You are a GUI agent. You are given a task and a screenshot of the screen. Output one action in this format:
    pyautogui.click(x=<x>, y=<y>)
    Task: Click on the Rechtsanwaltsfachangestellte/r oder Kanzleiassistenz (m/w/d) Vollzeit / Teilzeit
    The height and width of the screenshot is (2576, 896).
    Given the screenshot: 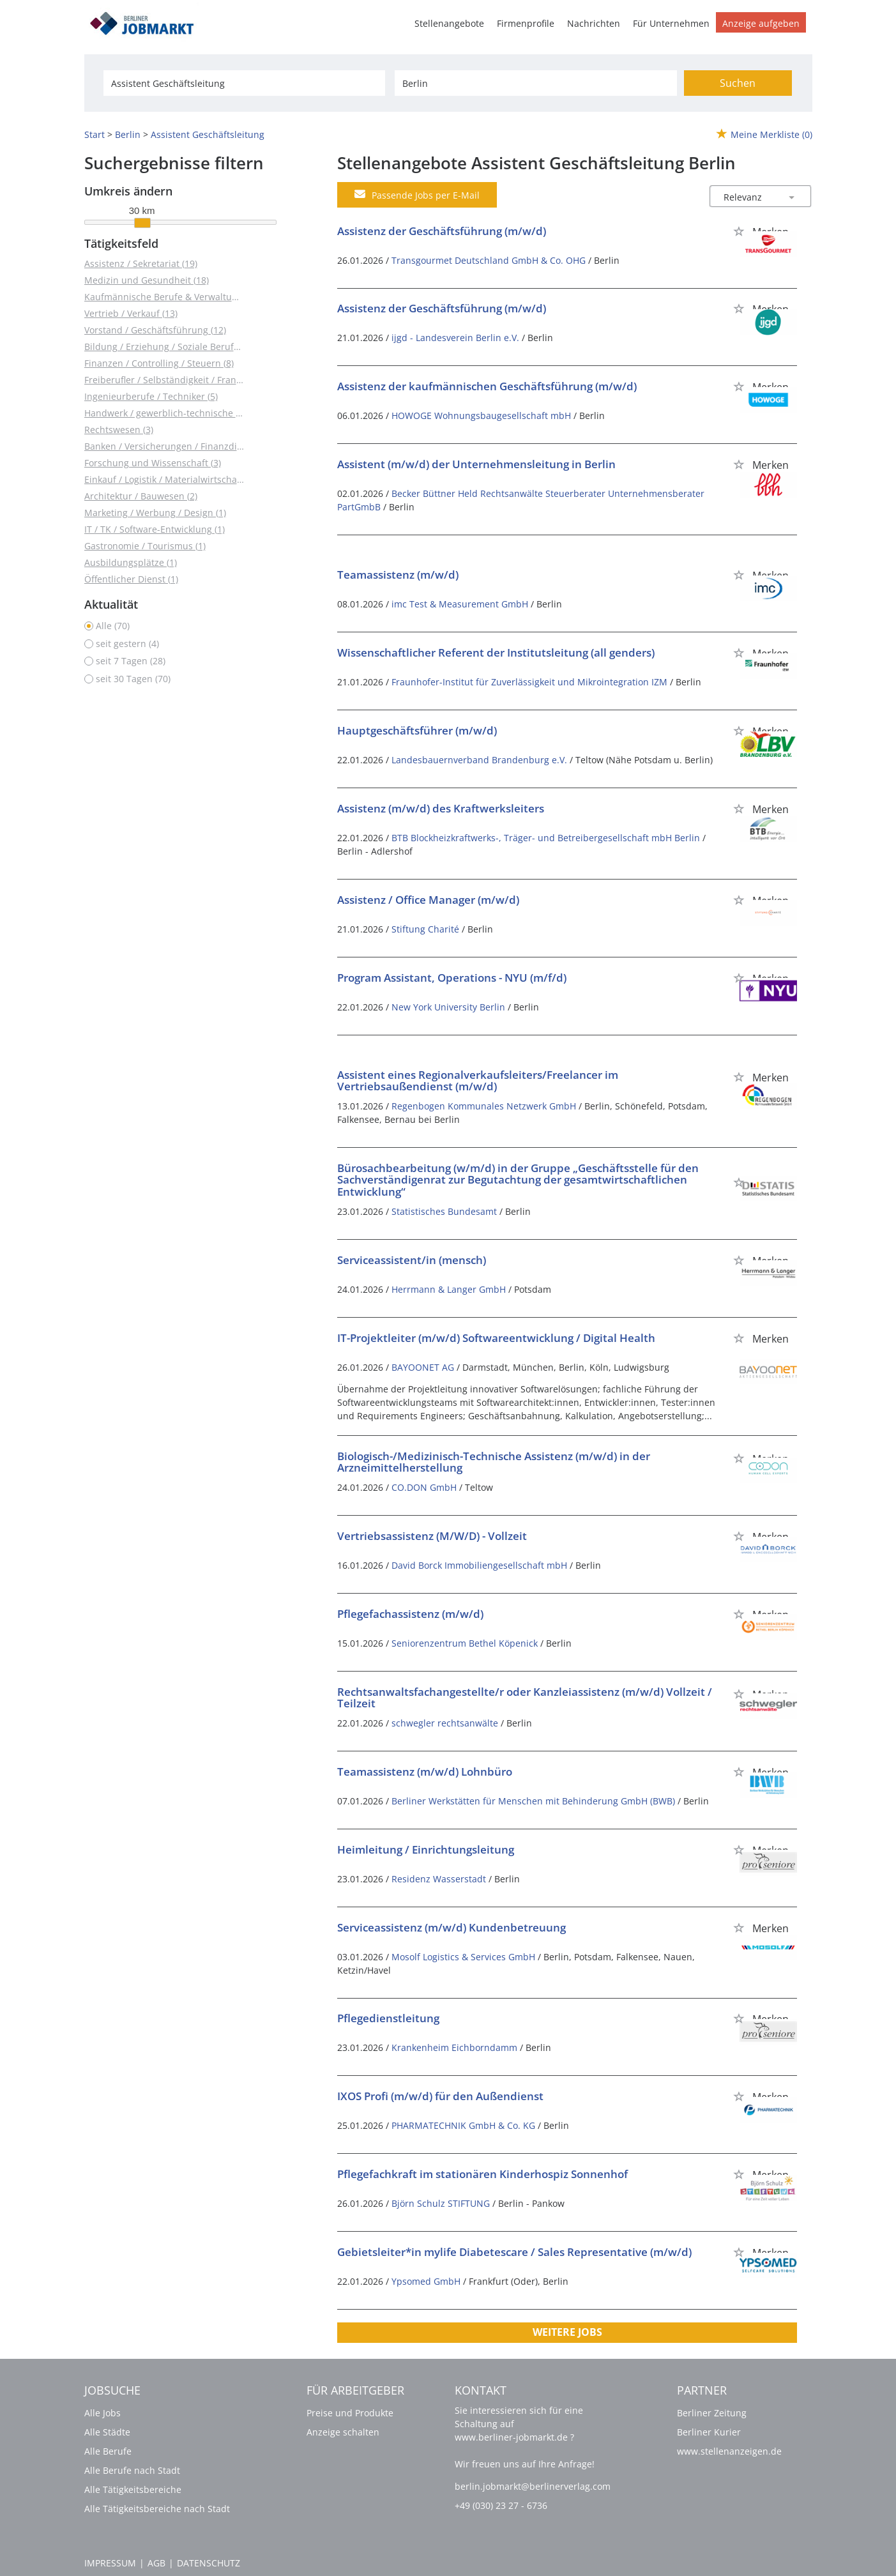 What is the action you would take?
    pyautogui.click(x=524, y=1697)
    